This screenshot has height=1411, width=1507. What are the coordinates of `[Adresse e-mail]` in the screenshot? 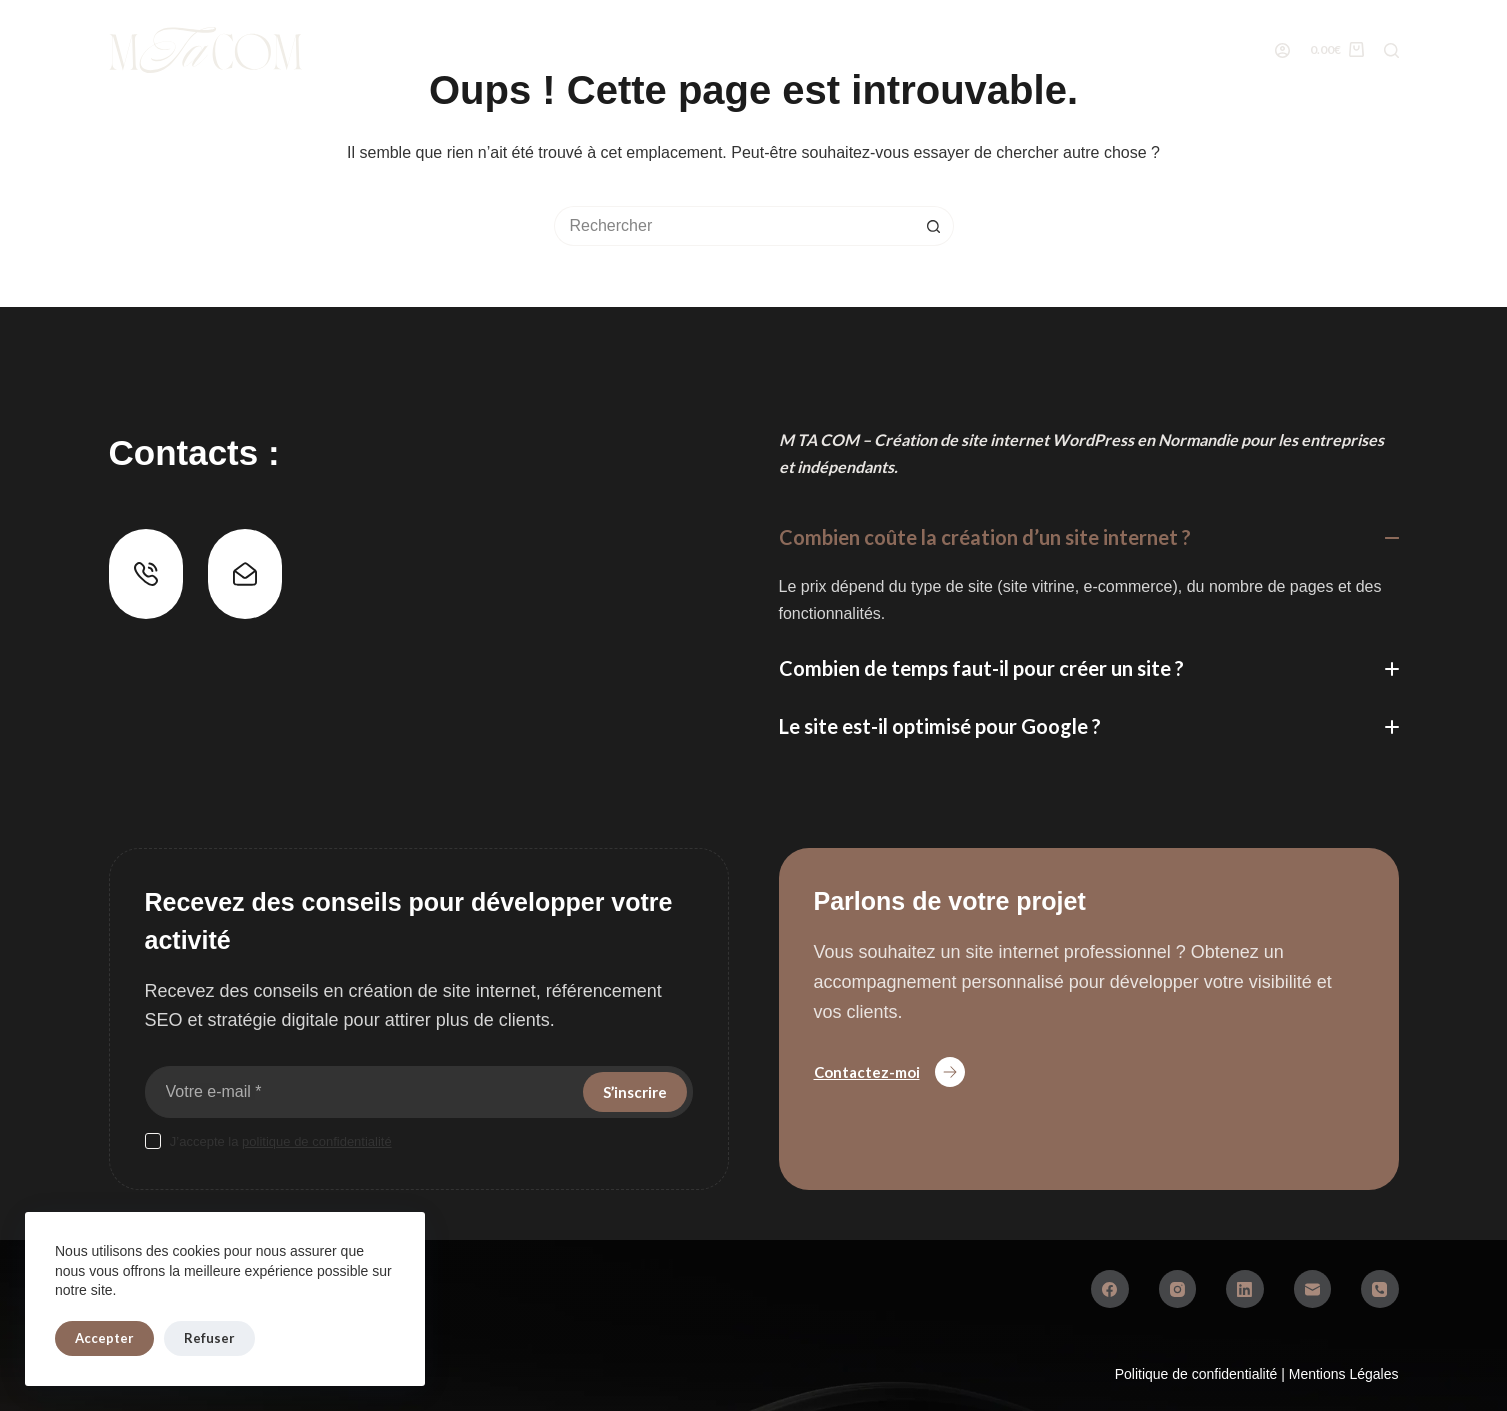 It's located at (362, 1092).